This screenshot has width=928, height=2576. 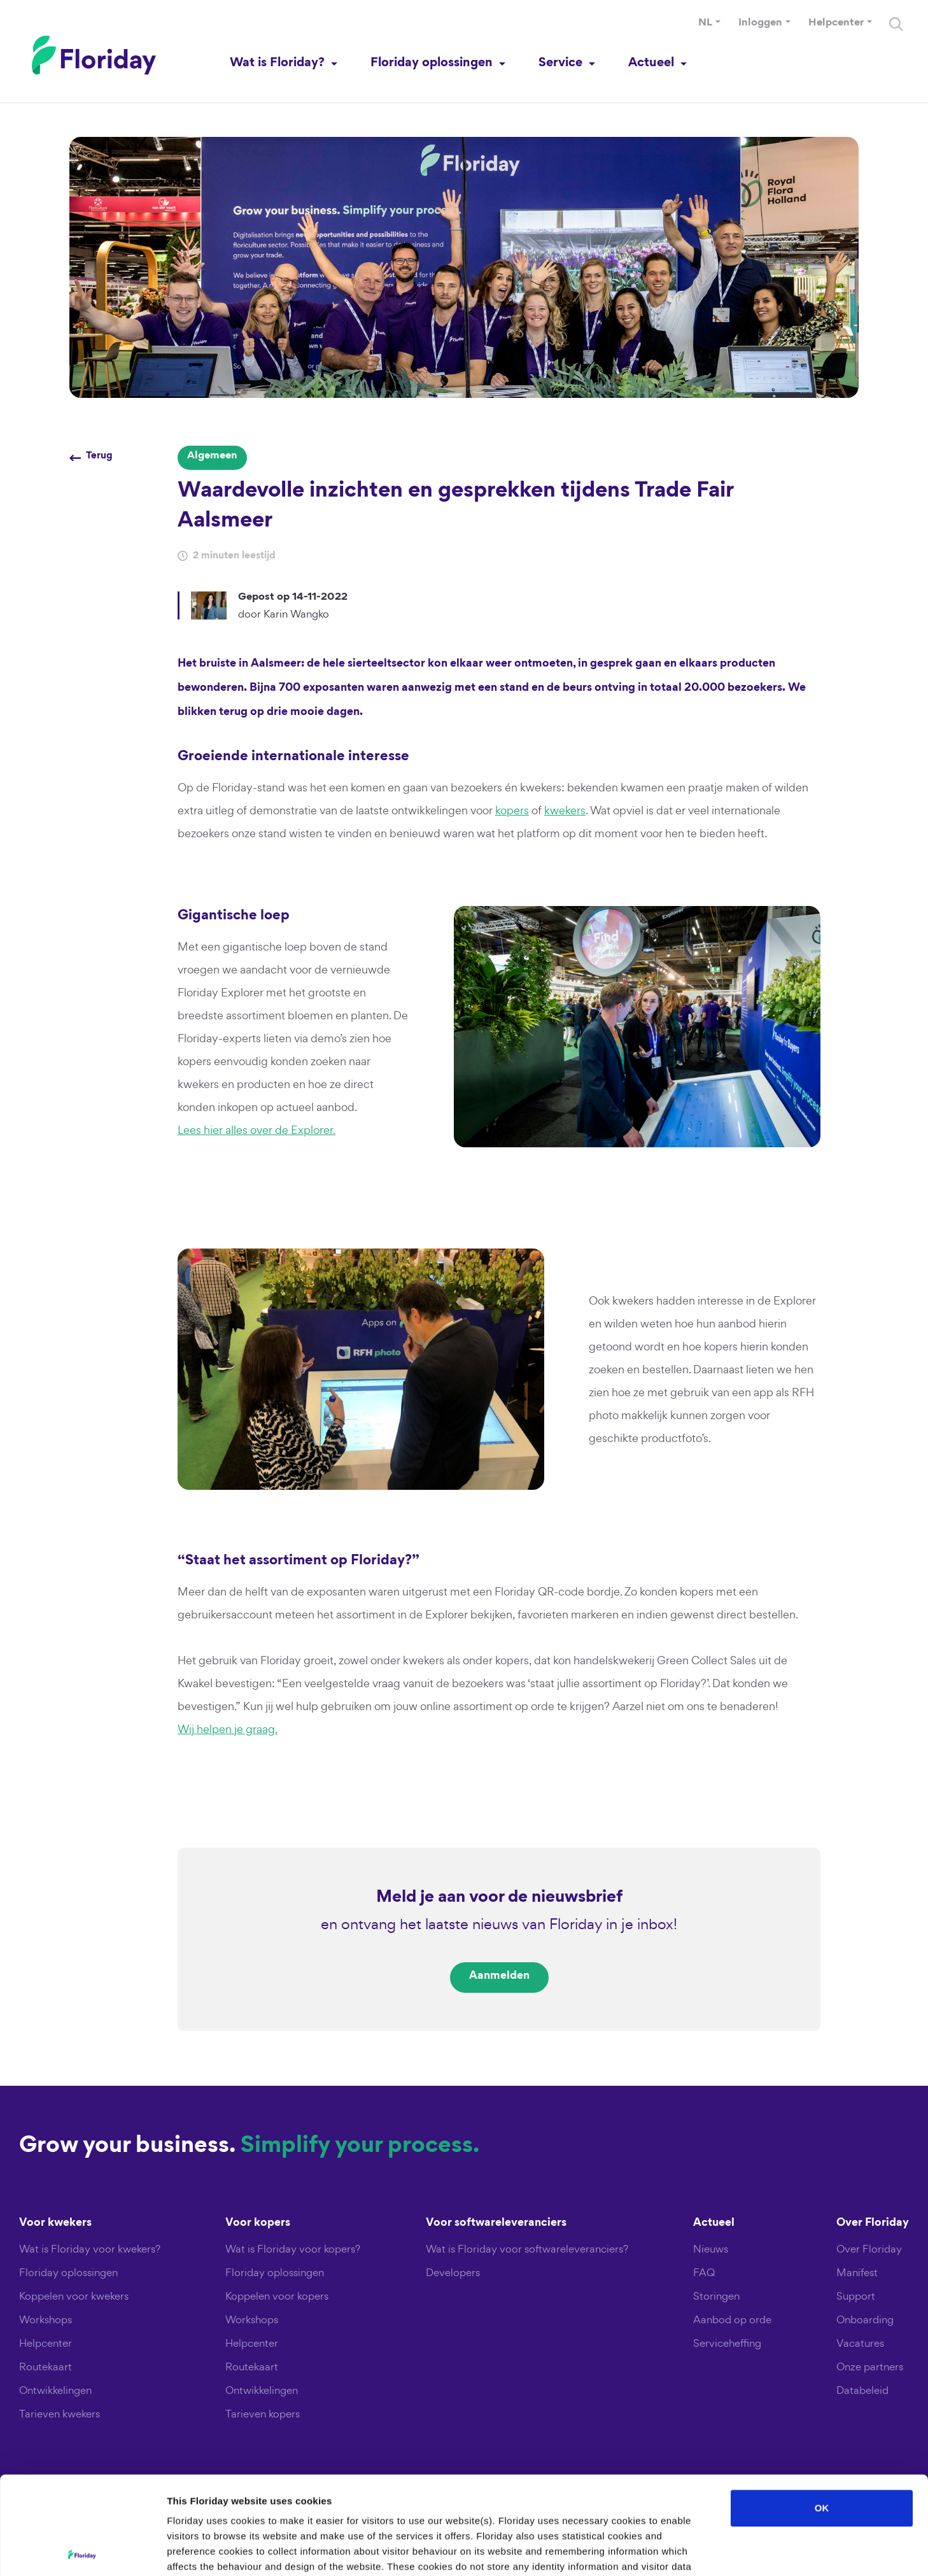 What do you see at coordinates (565, 810) in the screenshot?
I see `kwekers` at bounding box center [565, 810].